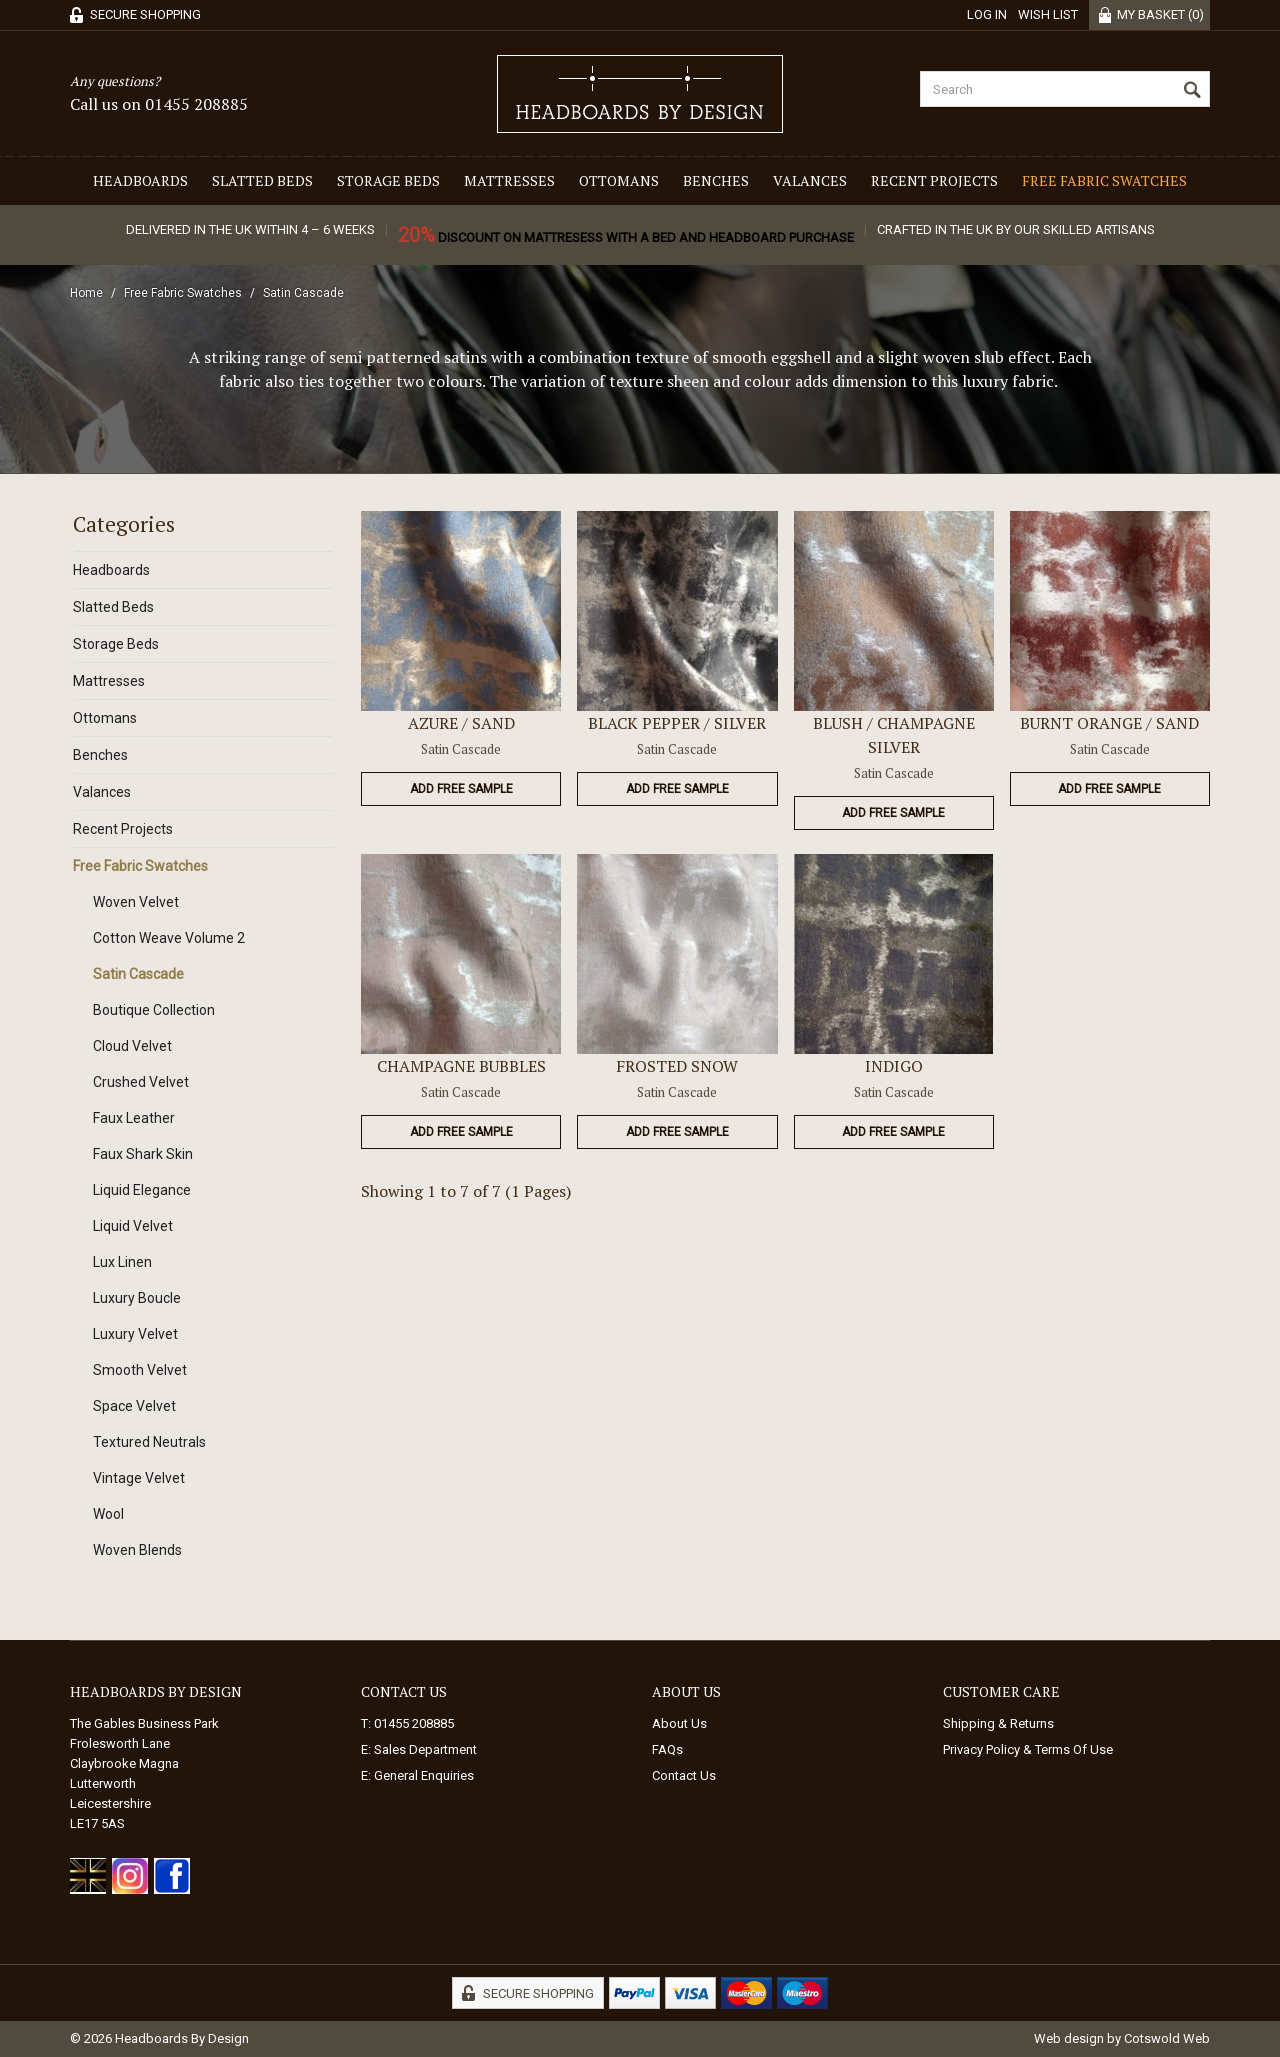  What do you see at coordinates (136, 902) in the screenshot?
I see `Woven Velvet` at bounding box center [136, 902].